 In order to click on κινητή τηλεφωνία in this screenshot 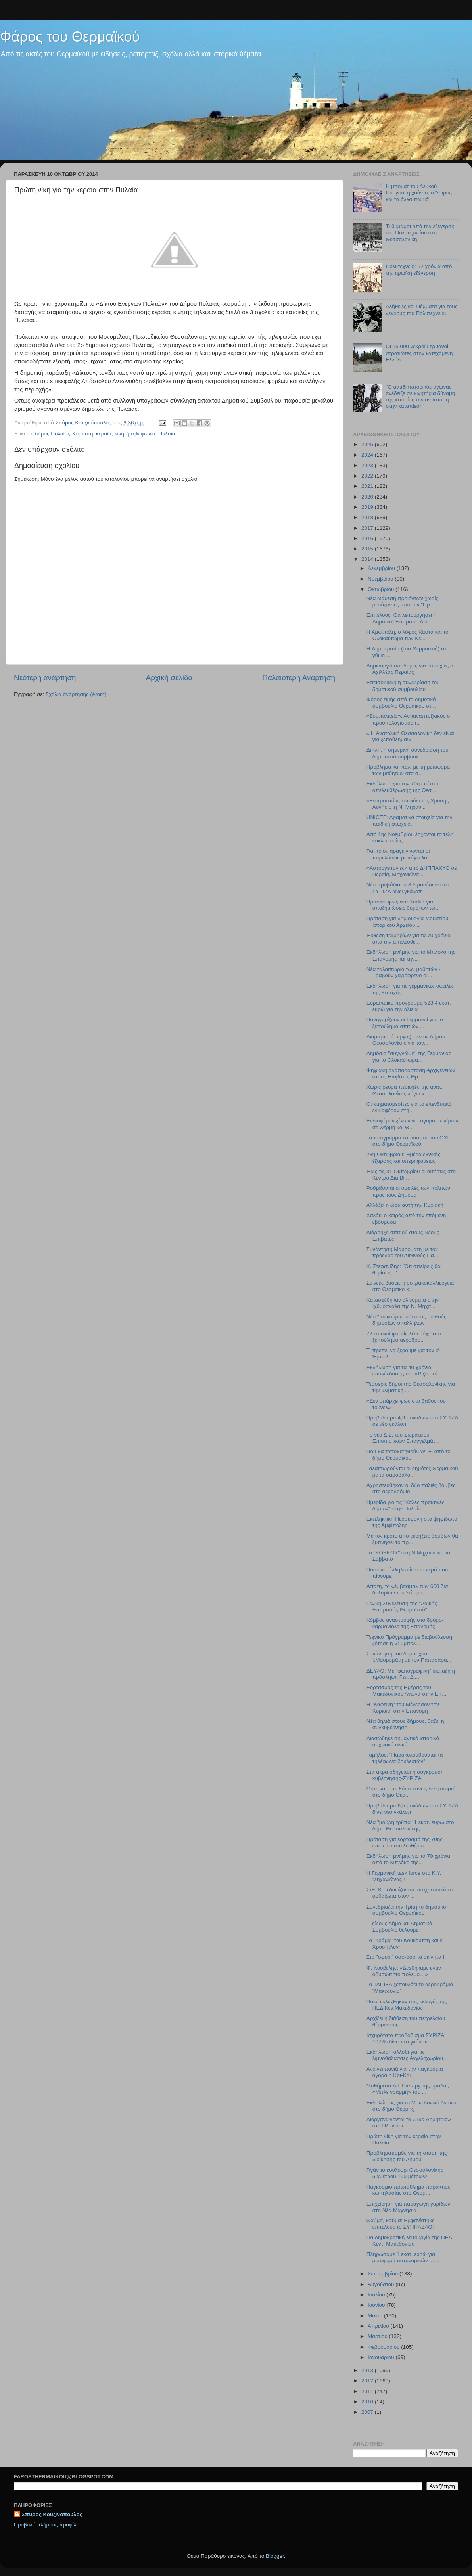, I will do `click(135, 434)`.